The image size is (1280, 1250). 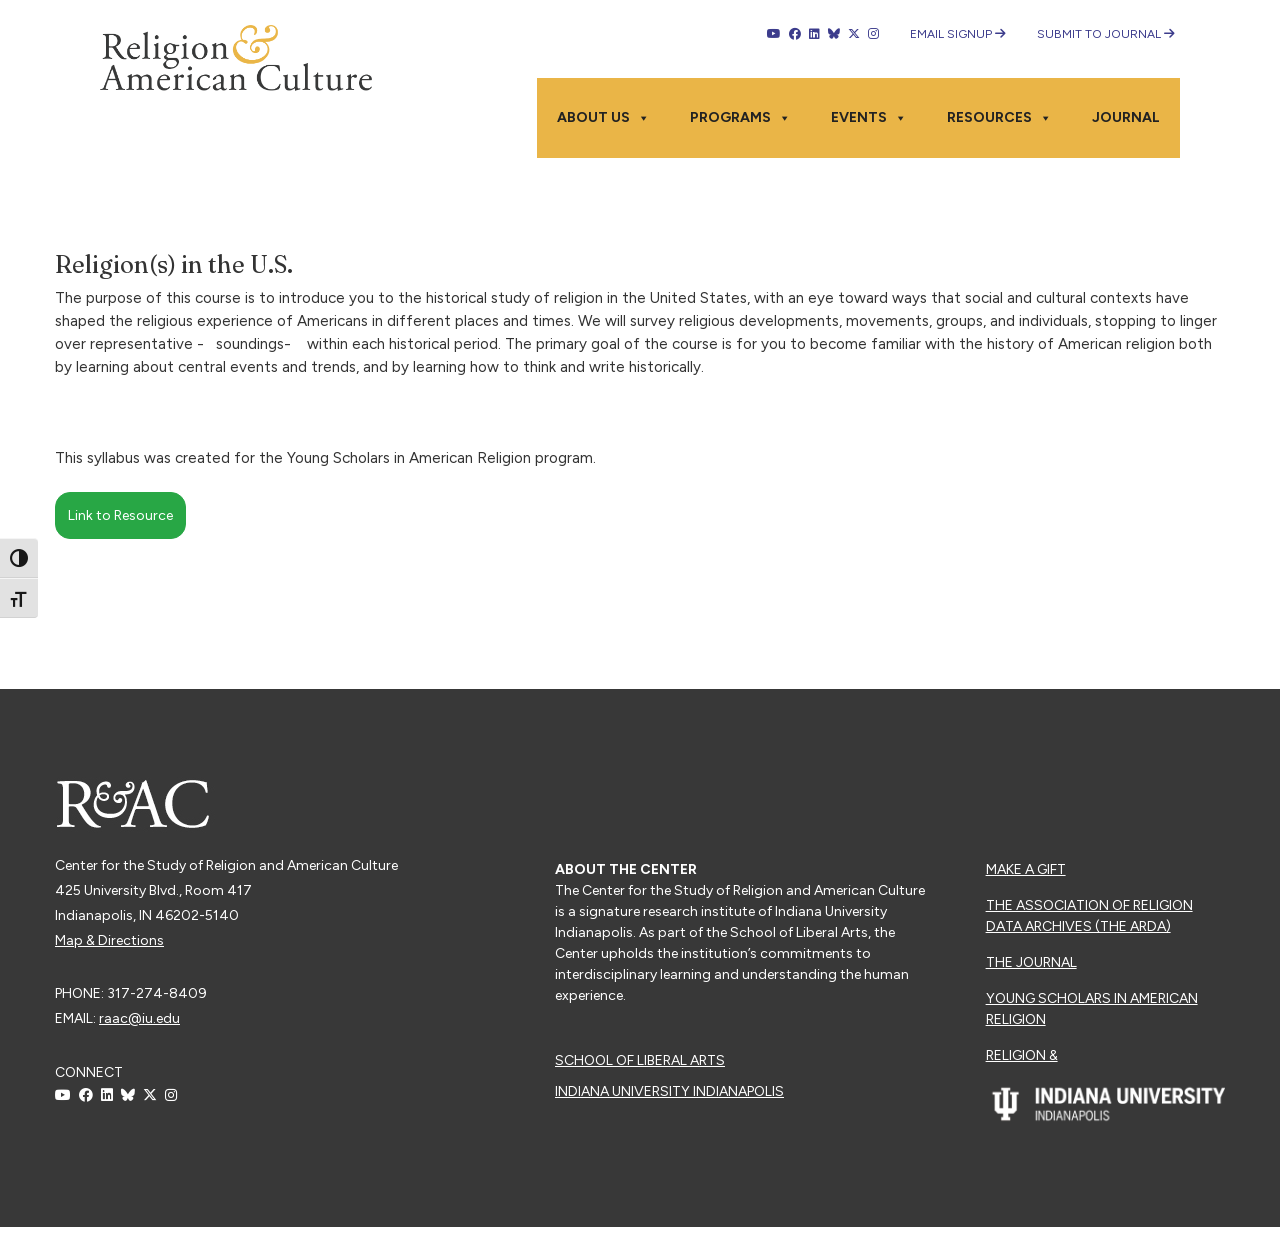 I want to click on Resources, so click(x=999, y=118).